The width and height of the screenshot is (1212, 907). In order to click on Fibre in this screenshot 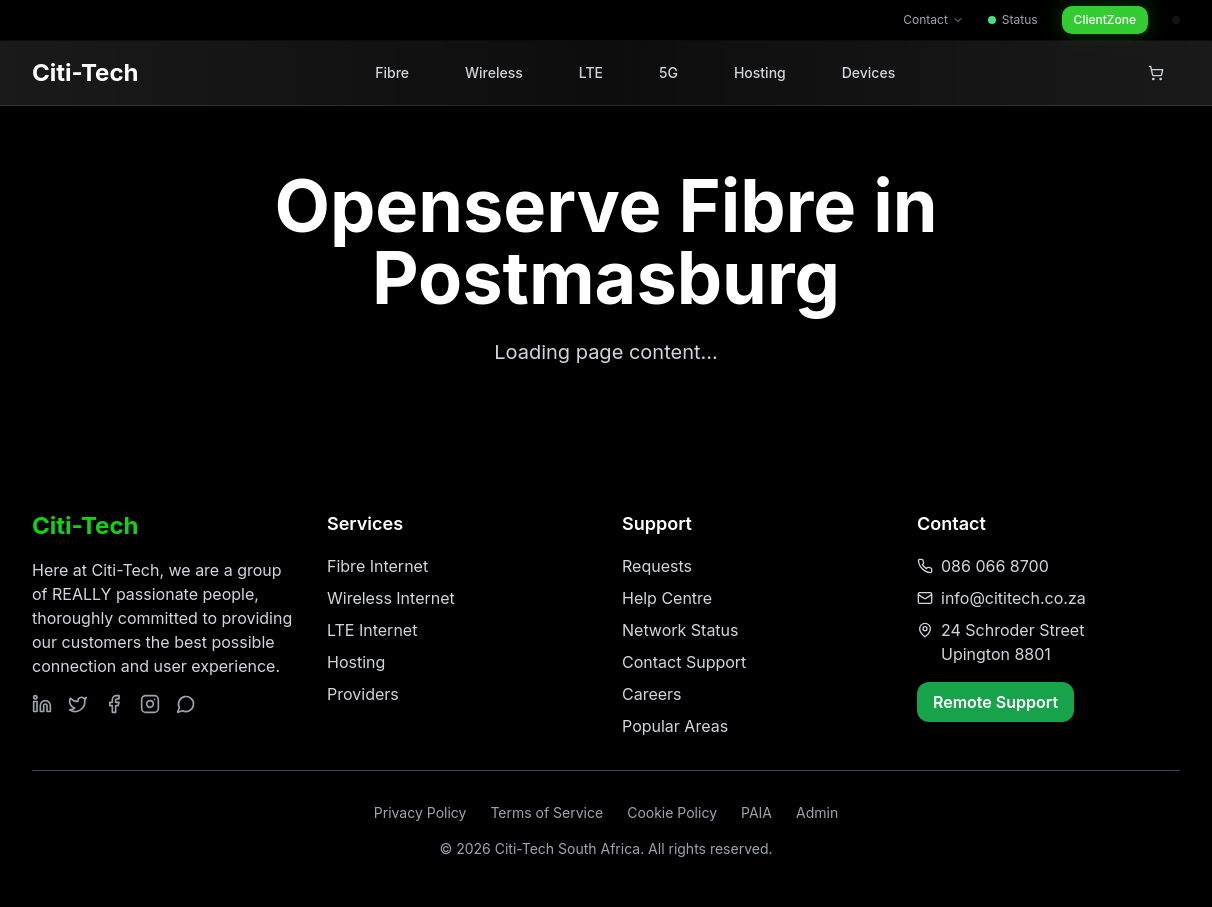, I will do `click(392, 72)`.